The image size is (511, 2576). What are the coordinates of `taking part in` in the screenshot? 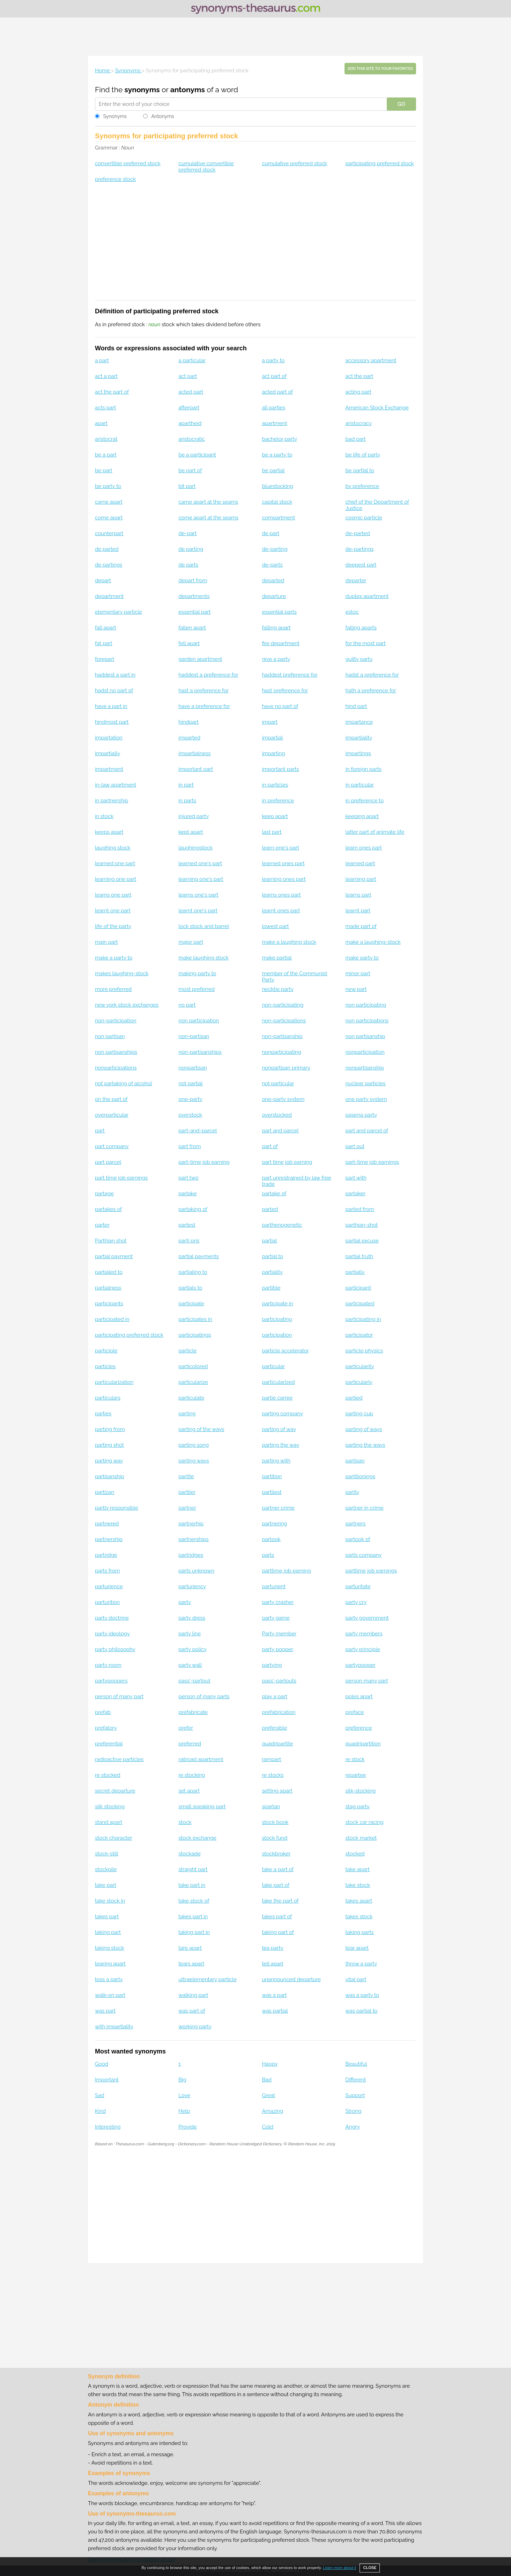 It's located at (194, 1932).